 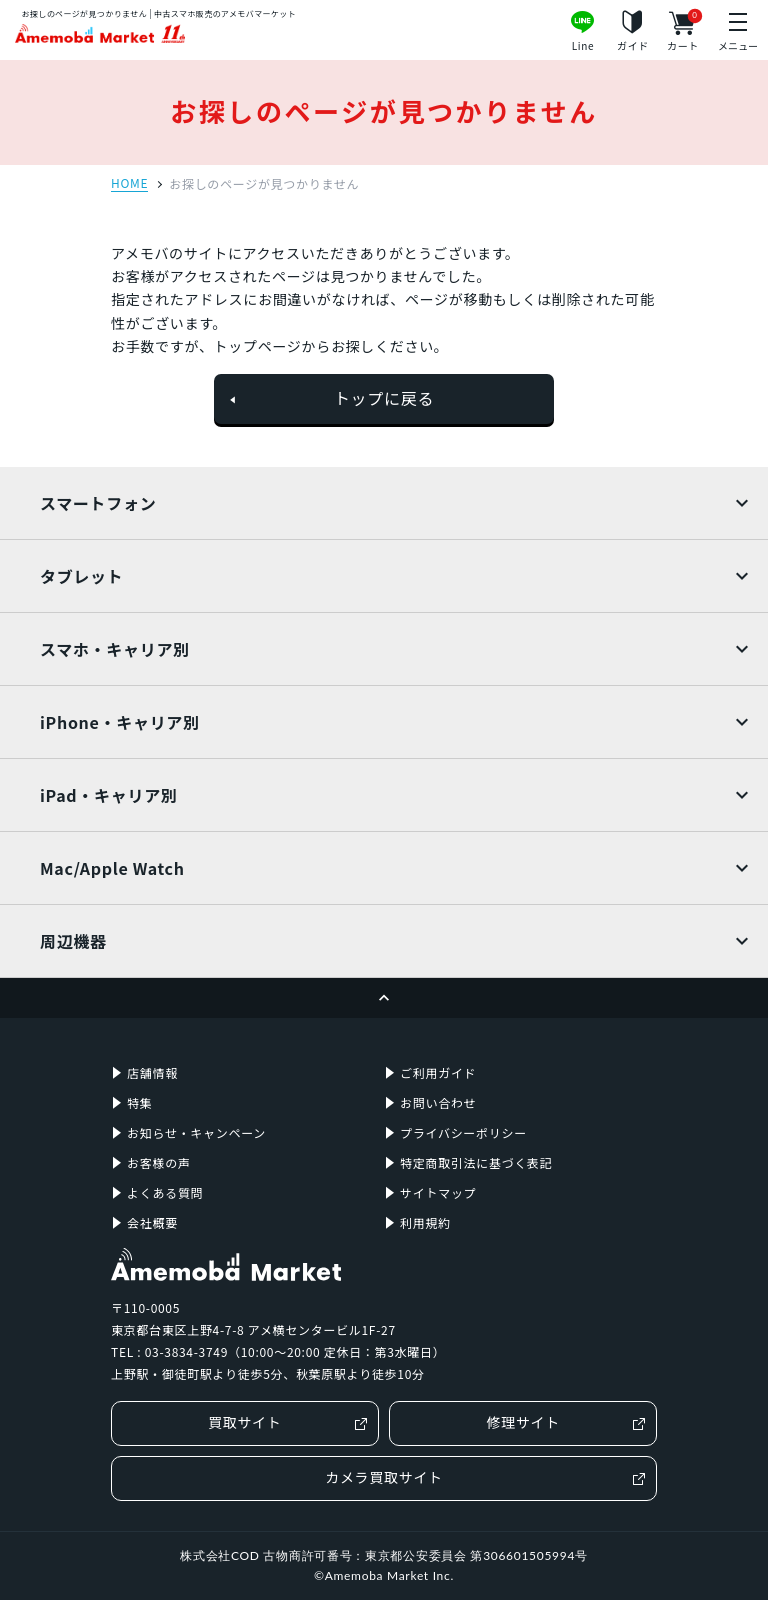 What do you see at coordinates (129, 184) in the screenshot?
I see `HOME` at bounding box center [129, 184].